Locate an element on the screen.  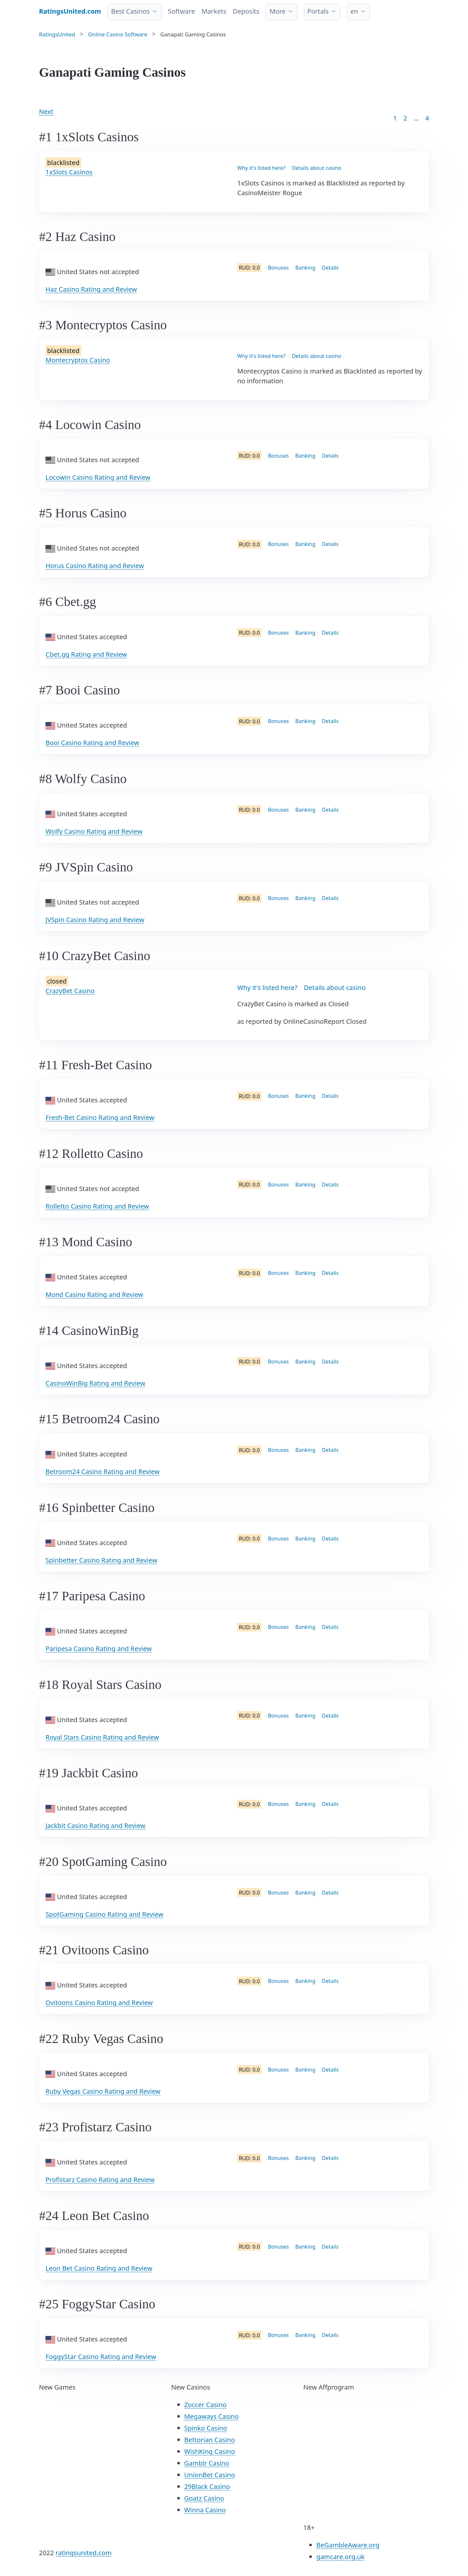
CrazyBet Casino is located at coordinates (70, 990).